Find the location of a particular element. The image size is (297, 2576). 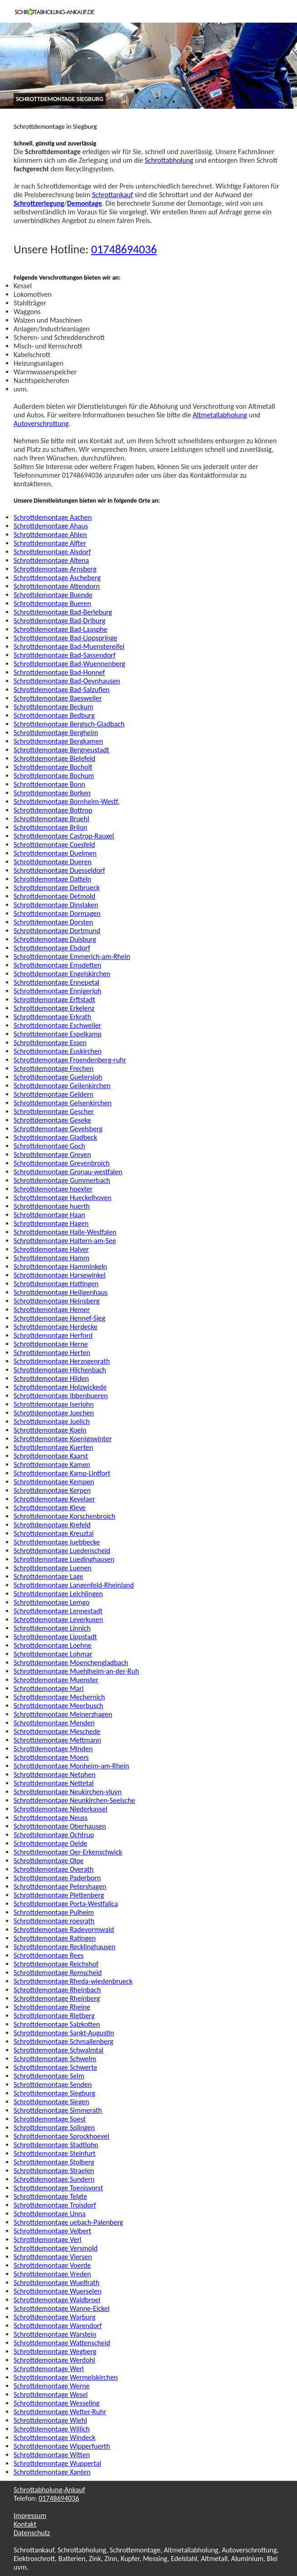

Schrottdemontage Witten is located at coordinates (52, 2454).